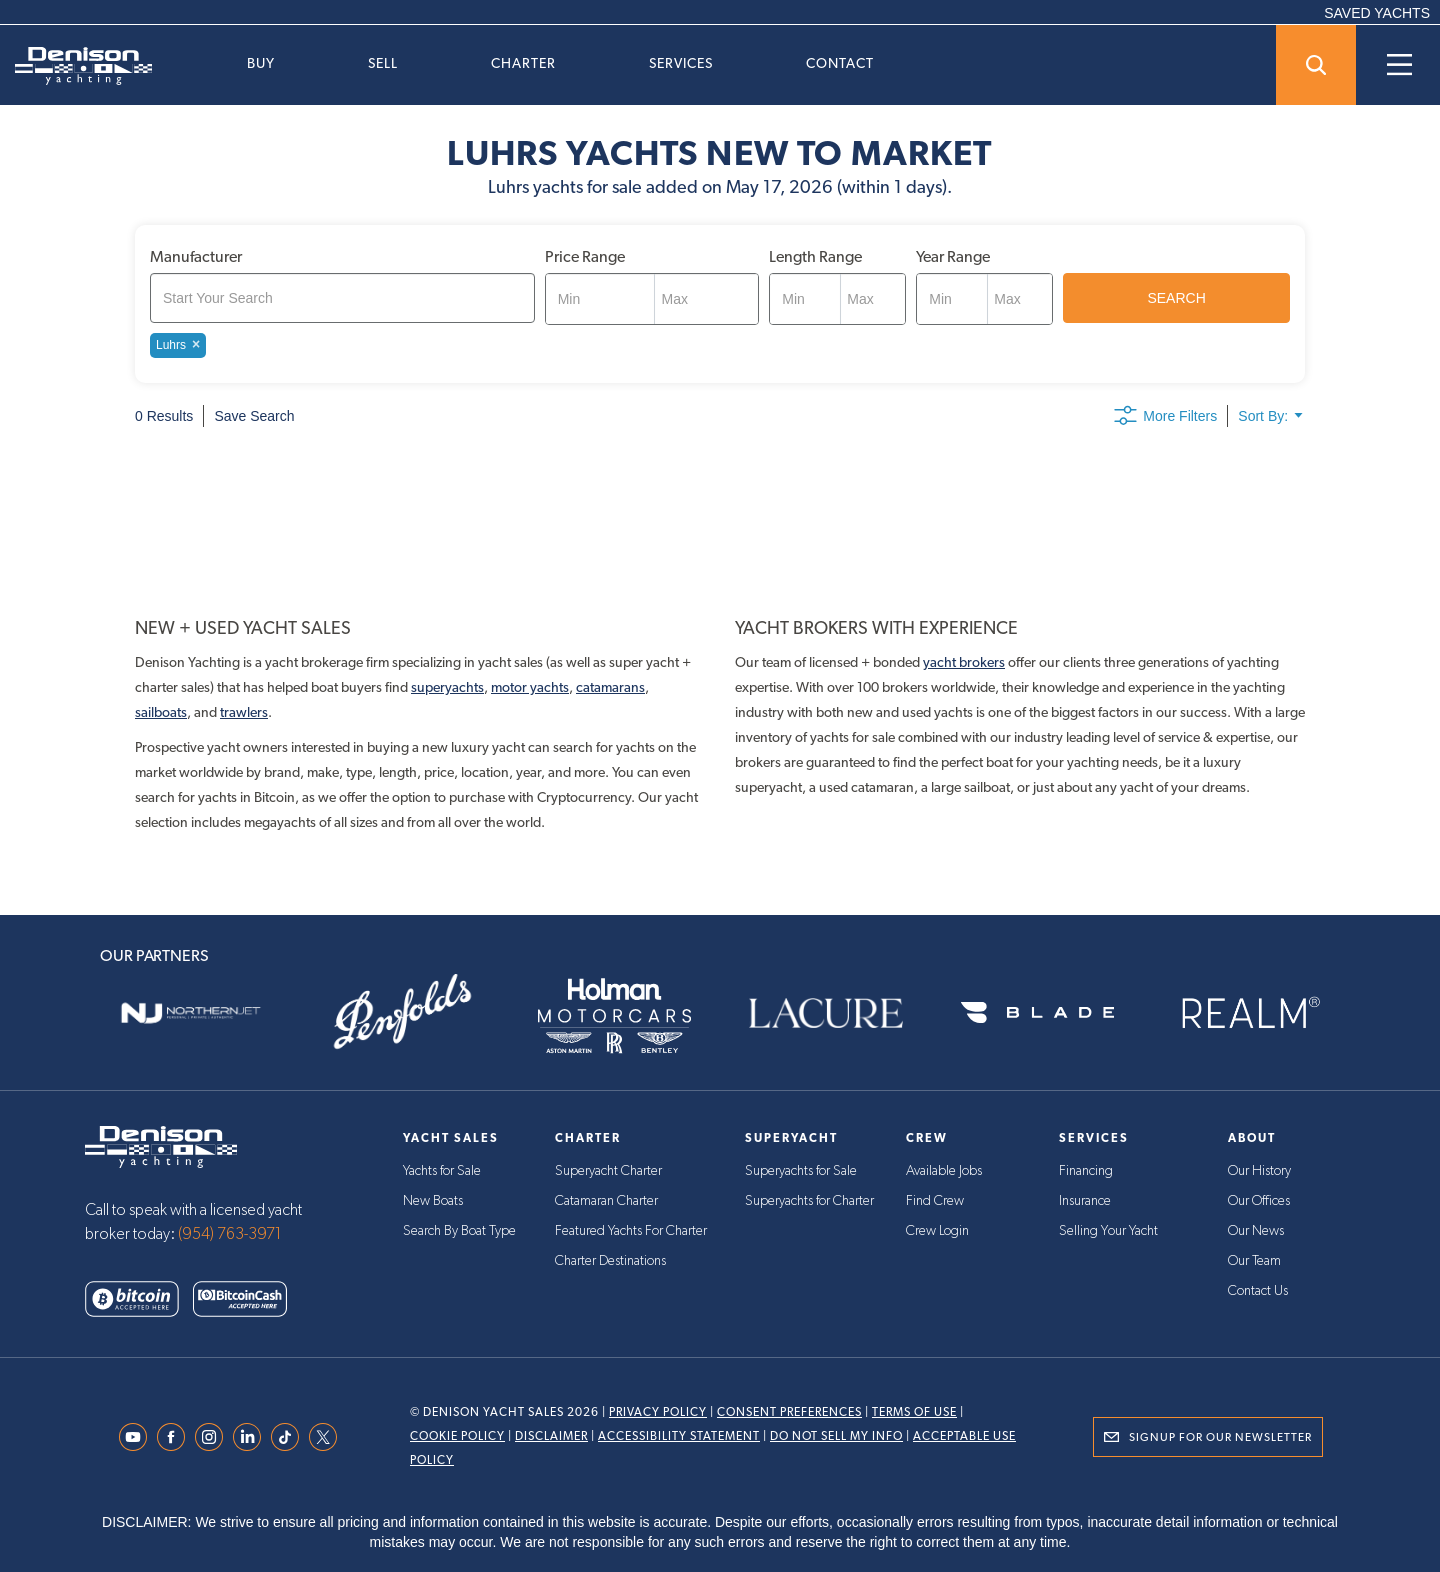  Describe the element at coordinates (1259, 1171) in the screenshot. I see `Our History` at that location.